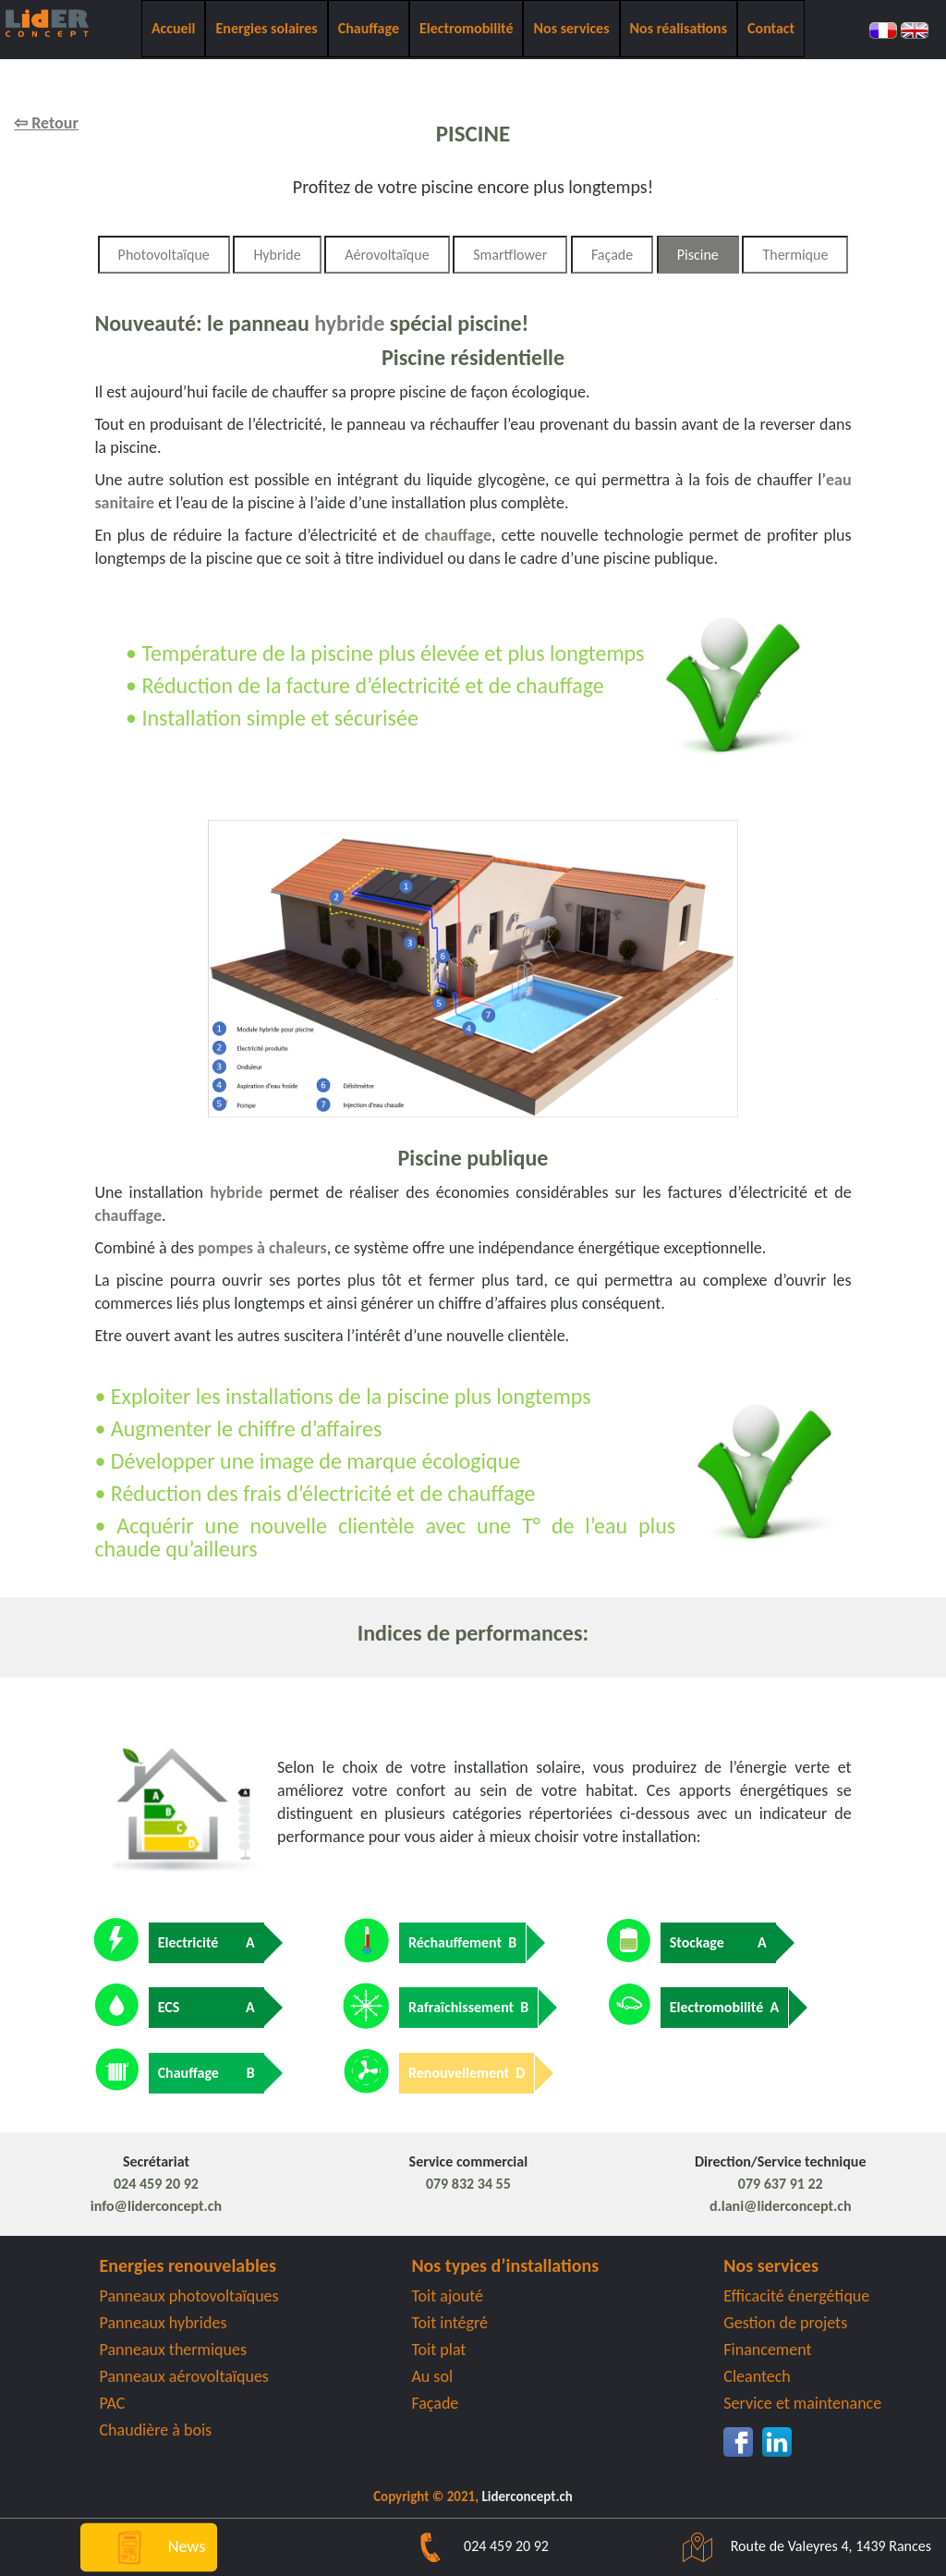 The width and height of the screenshot is (946, 2576). Describe the element at coordinates (156, 2430) in the screenshot. I see `Chaudière à bois` at that location.